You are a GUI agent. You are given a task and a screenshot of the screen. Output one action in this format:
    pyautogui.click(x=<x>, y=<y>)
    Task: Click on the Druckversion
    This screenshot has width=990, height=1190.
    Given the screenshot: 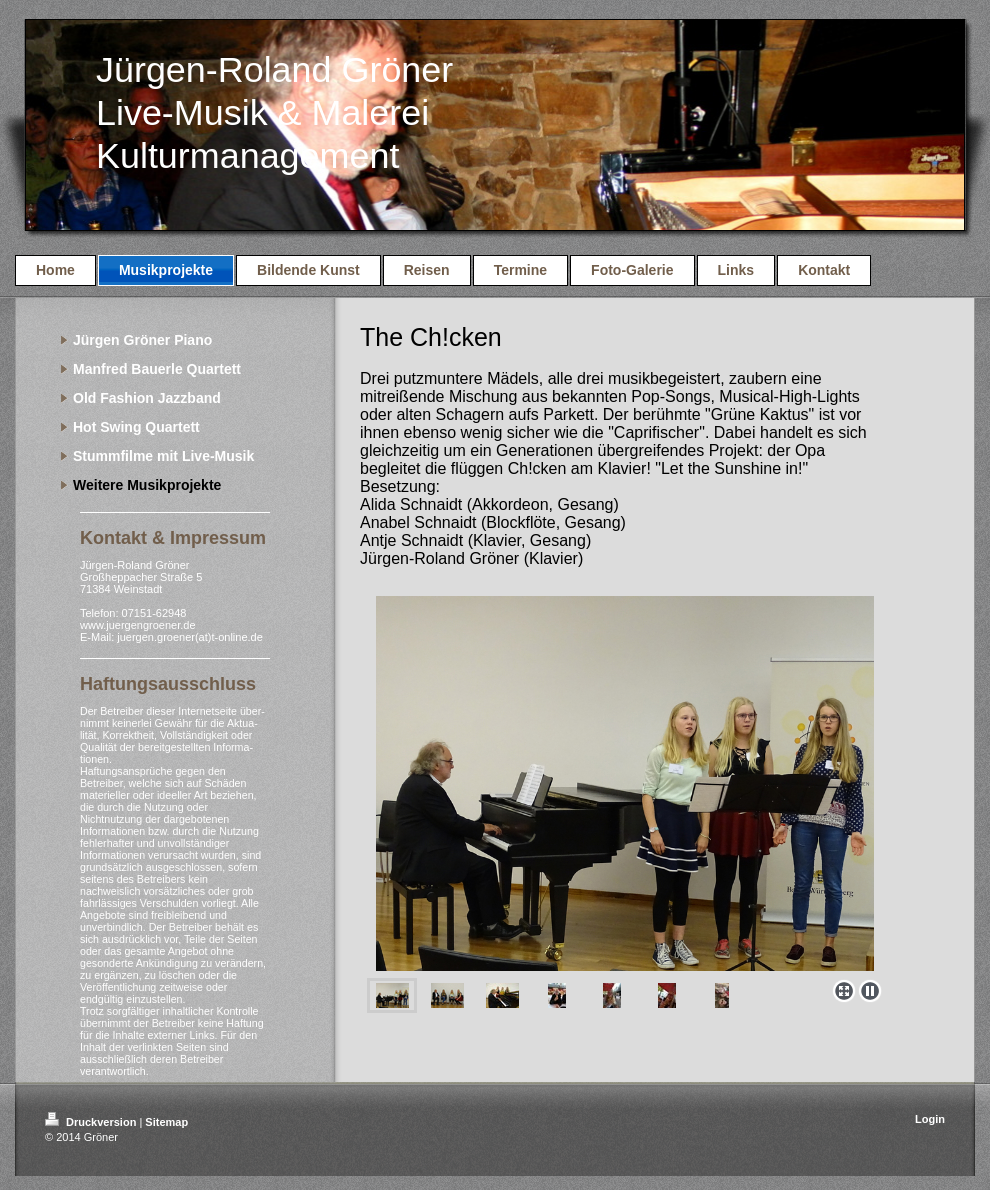 What is the action you would take?
    pyautogui.click(x=92, y=1122)
    